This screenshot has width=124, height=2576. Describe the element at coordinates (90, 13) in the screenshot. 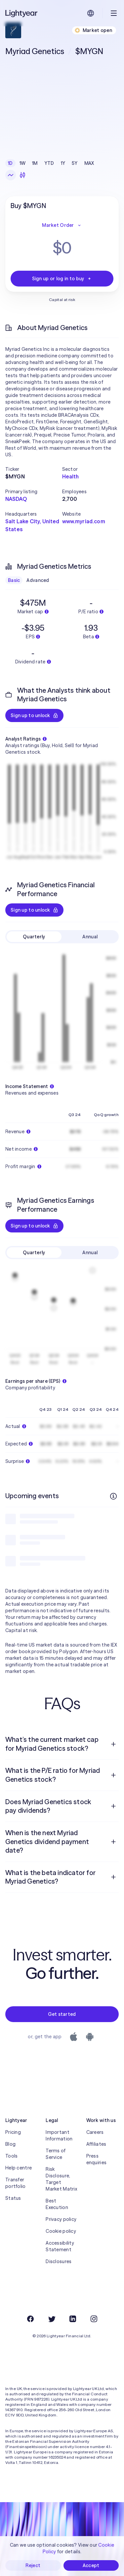

I see `[Choose language and region]` at that location.